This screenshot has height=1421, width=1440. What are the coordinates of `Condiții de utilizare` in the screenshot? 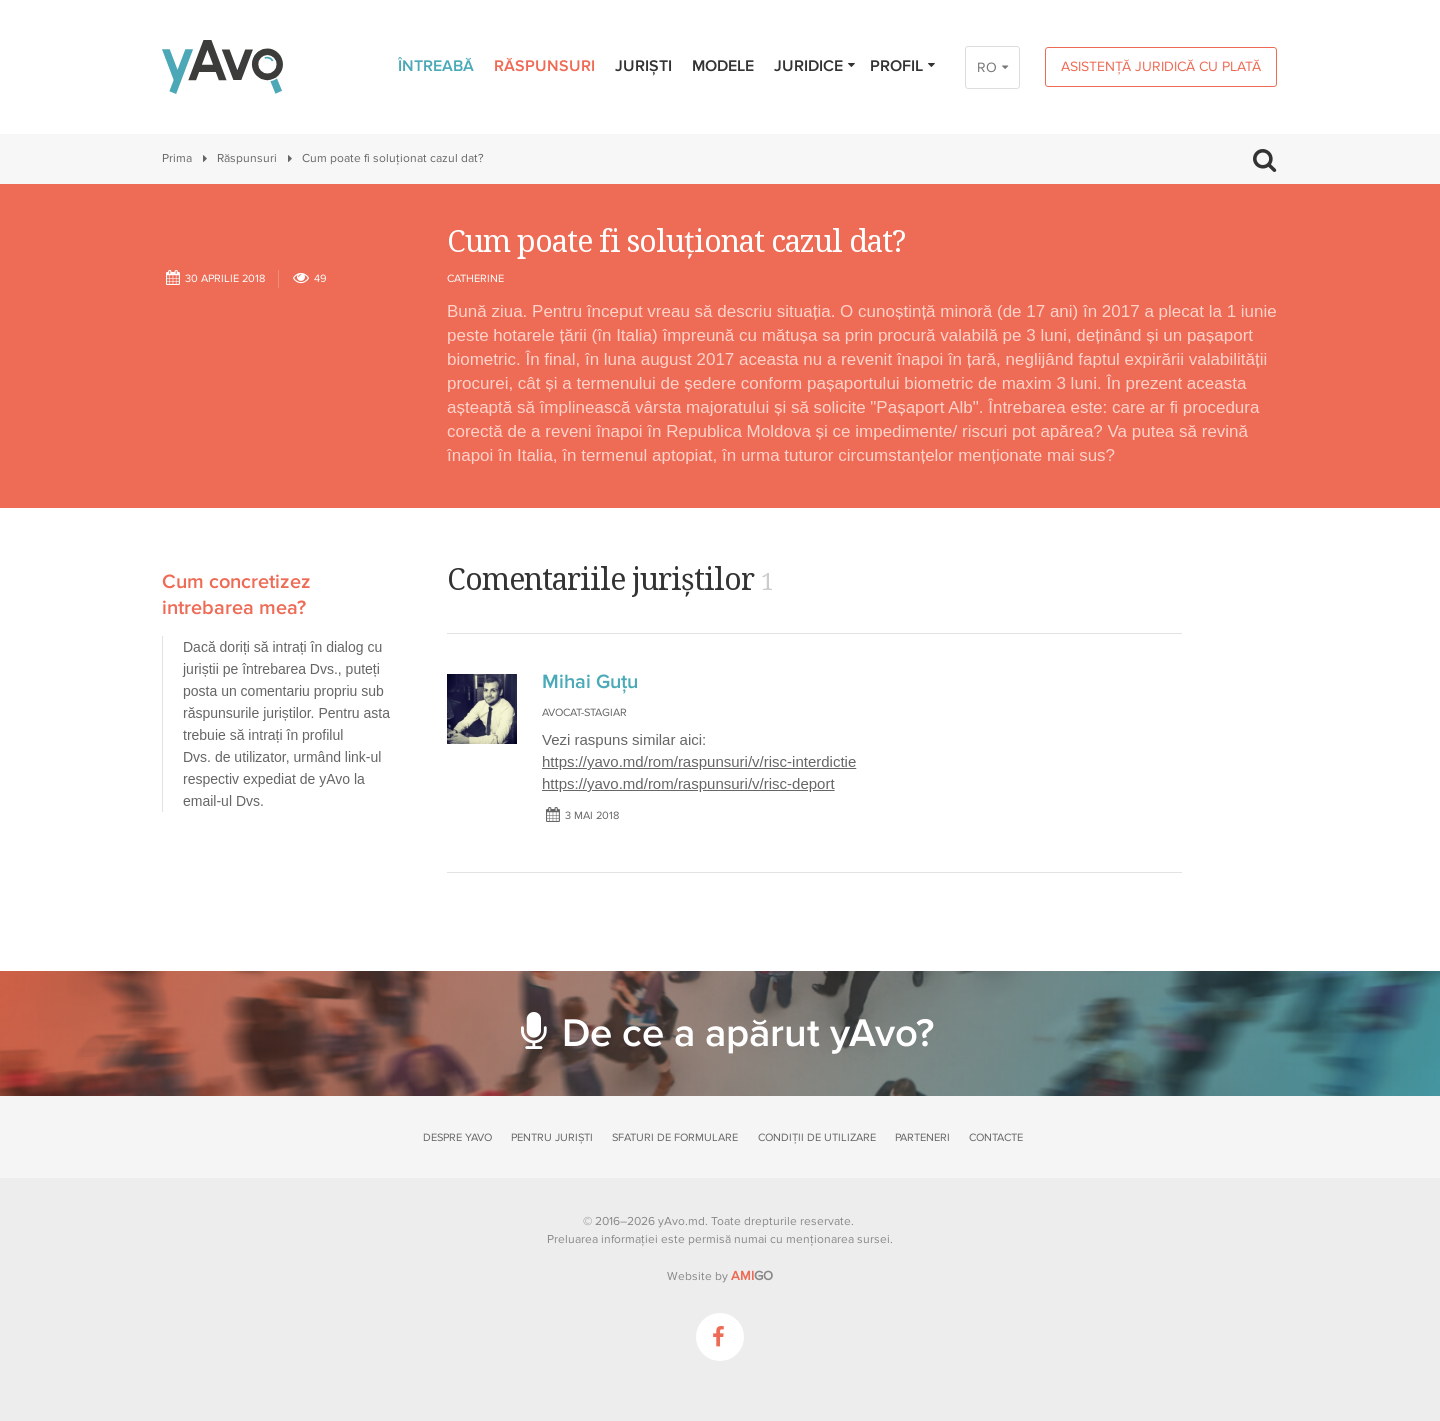 It's located at (817, 1137).